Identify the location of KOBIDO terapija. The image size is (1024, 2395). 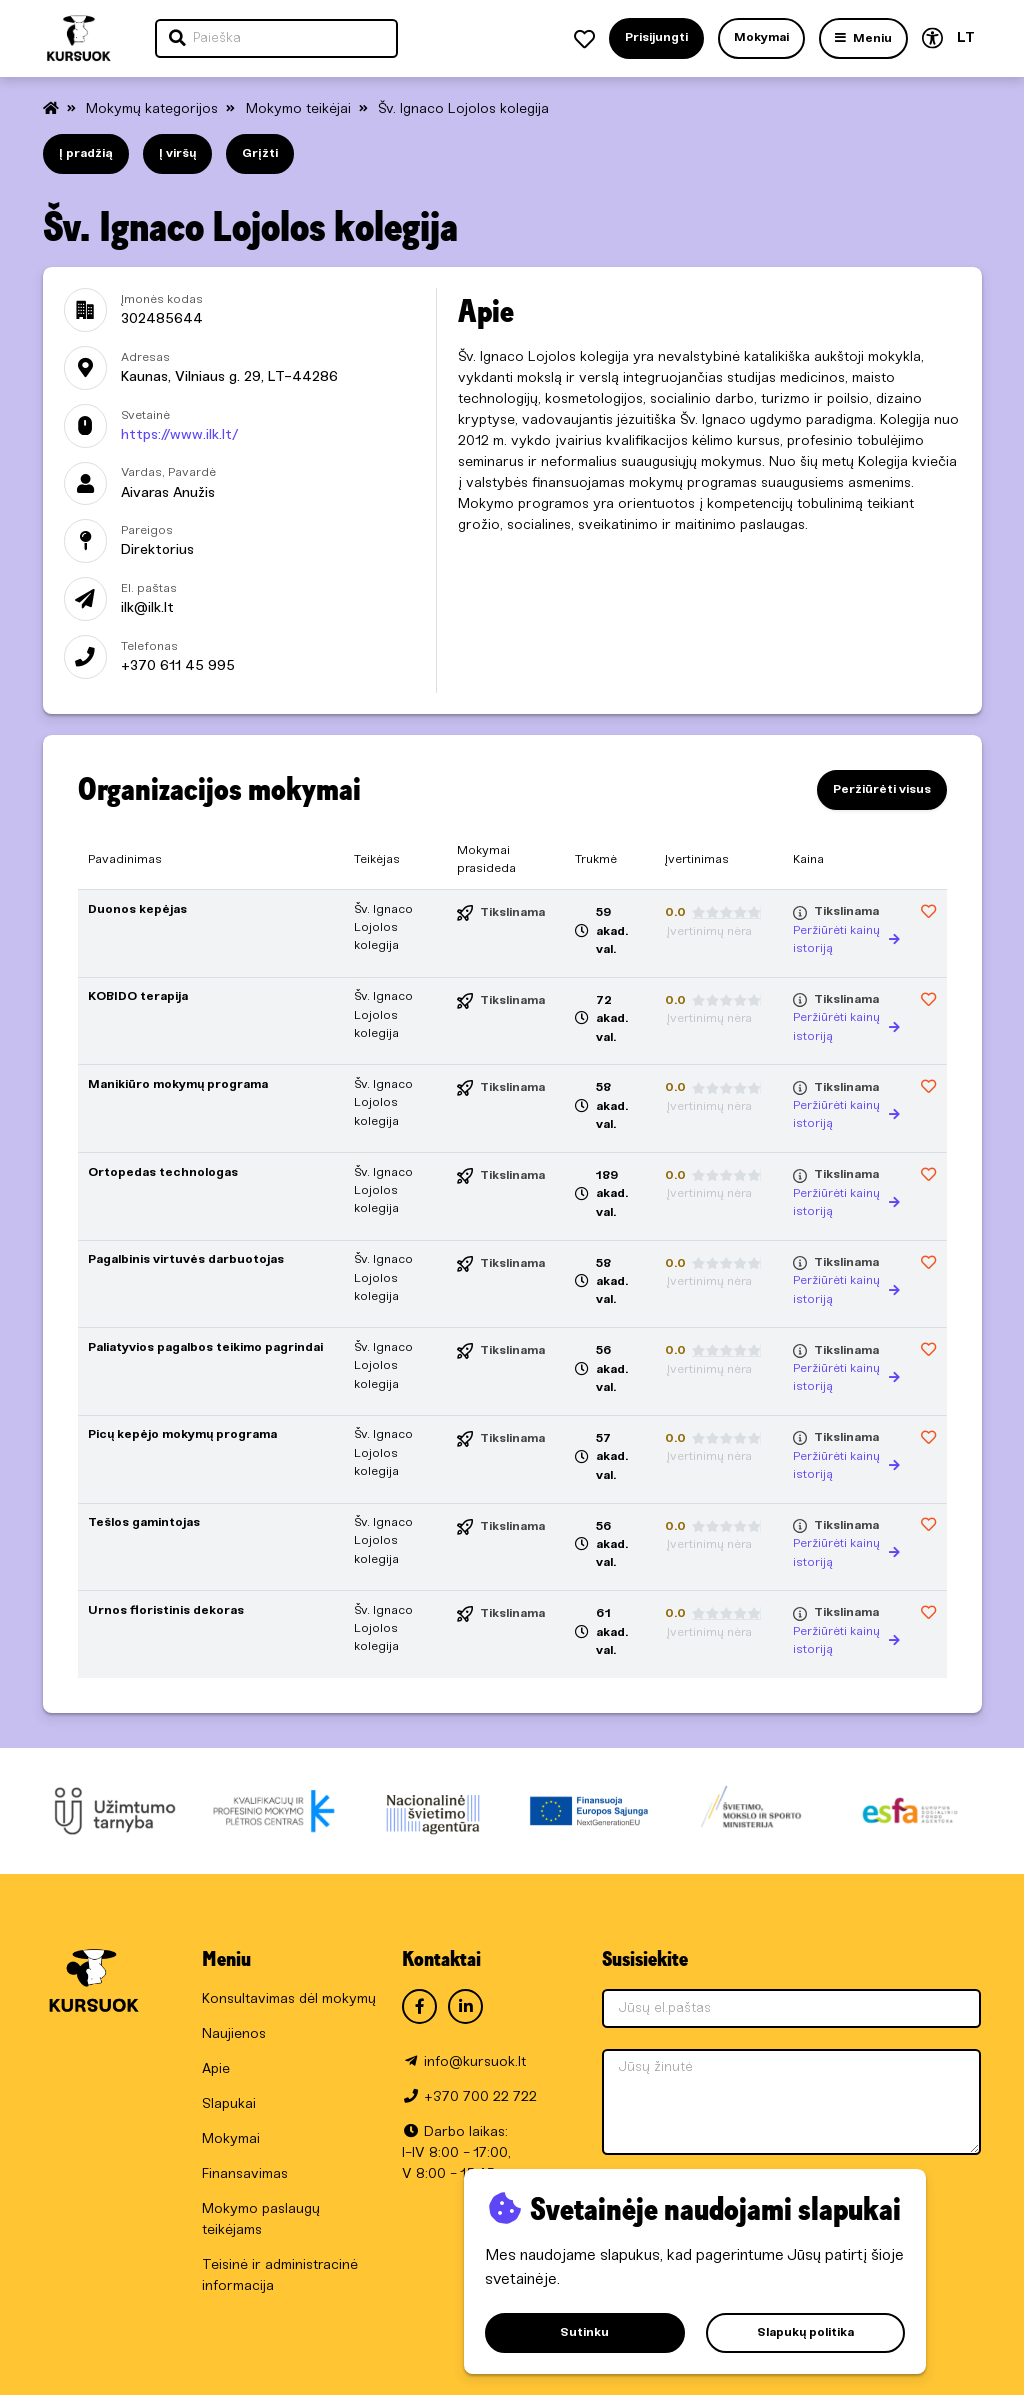
(138, 996).